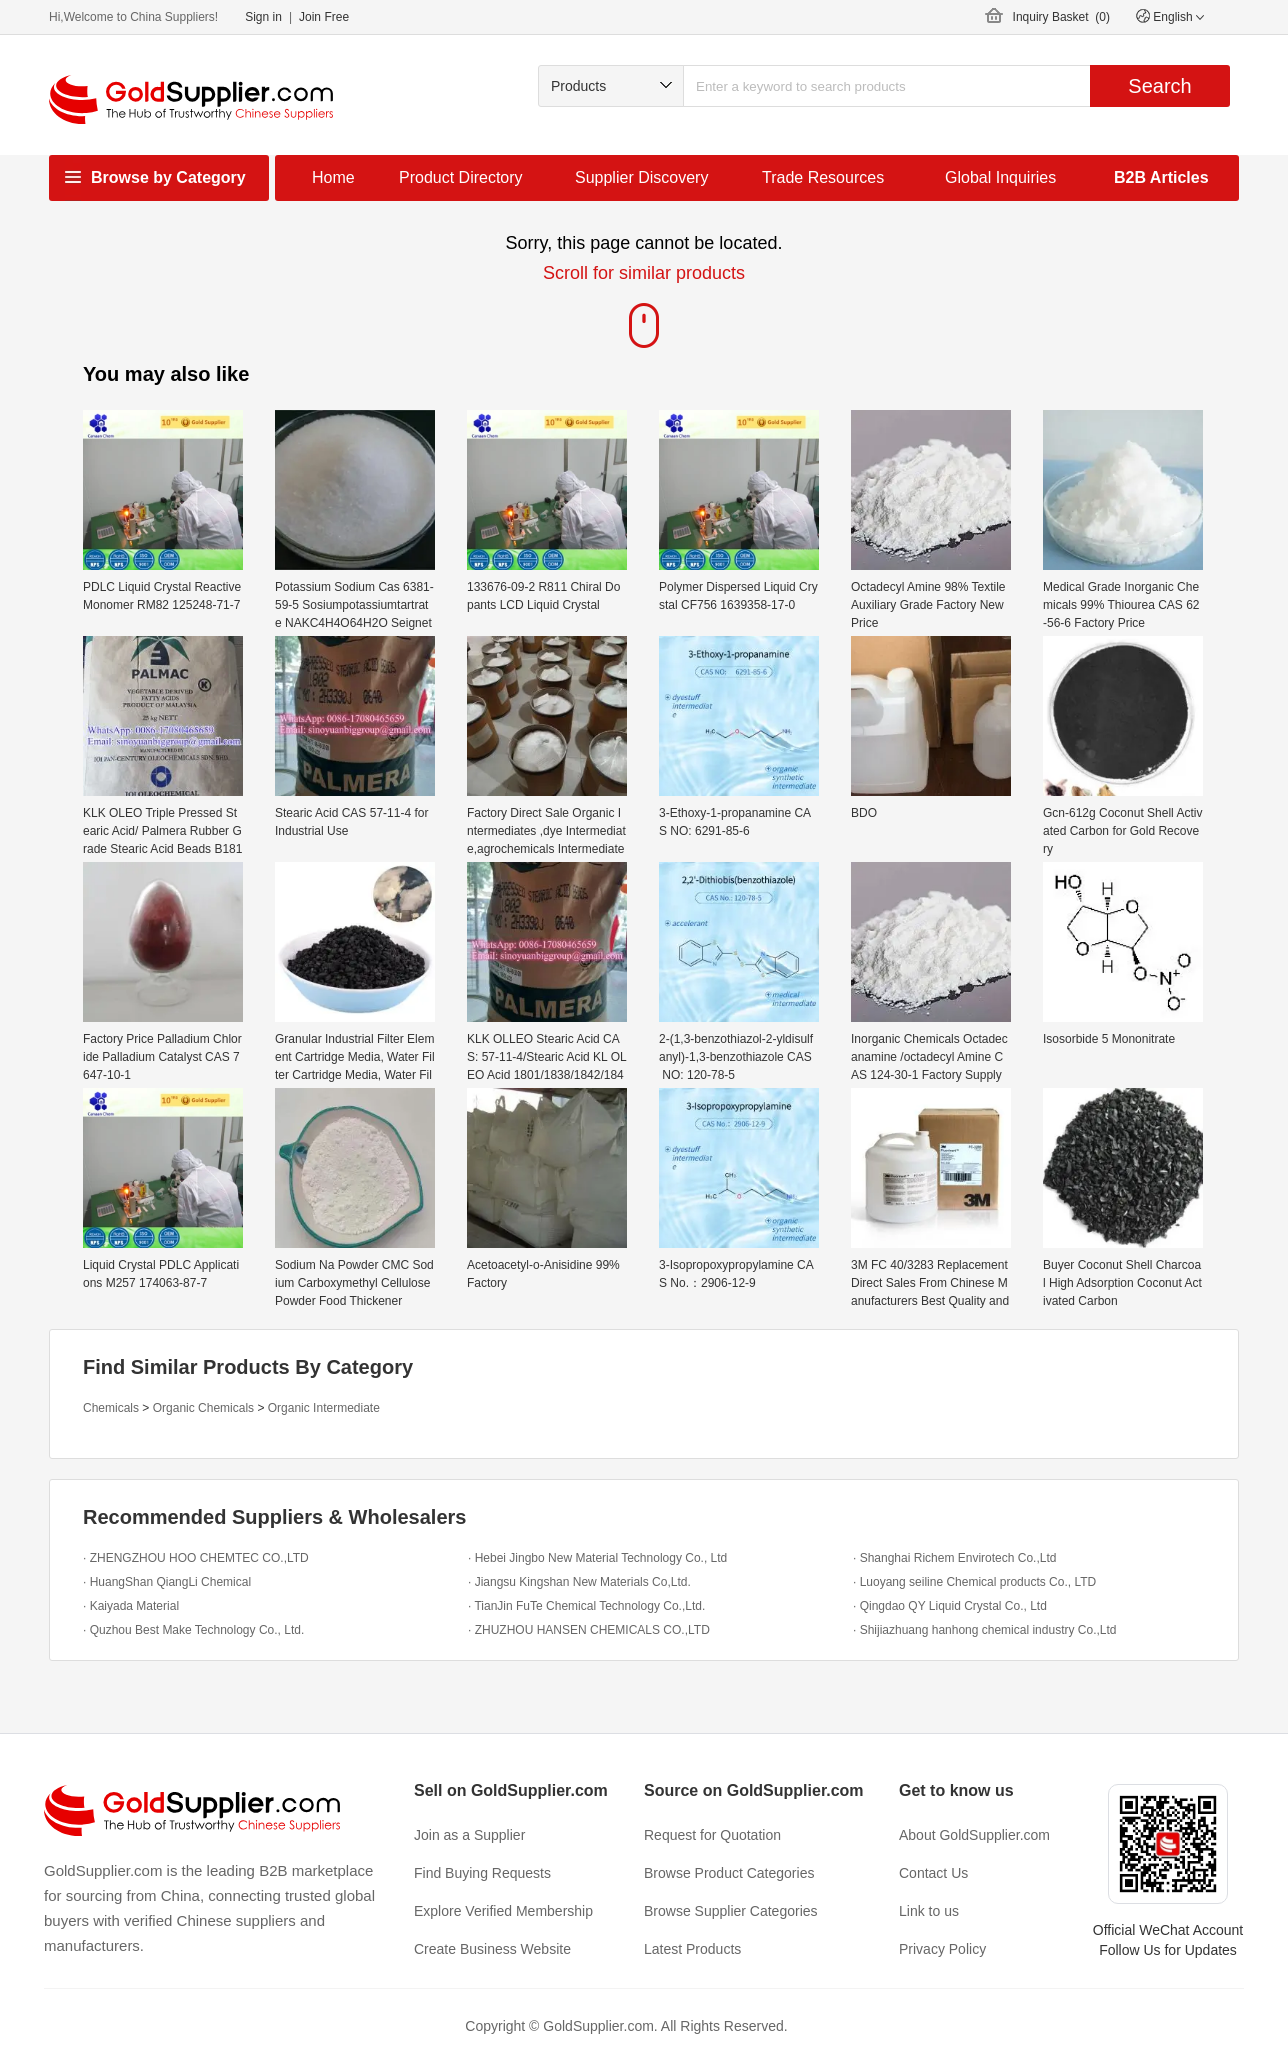 The height and width of the screenshot is (2063, 1288). Describe the element at coordinates (823, 177) in the screenshot. I see `Trade Resources` at that location.